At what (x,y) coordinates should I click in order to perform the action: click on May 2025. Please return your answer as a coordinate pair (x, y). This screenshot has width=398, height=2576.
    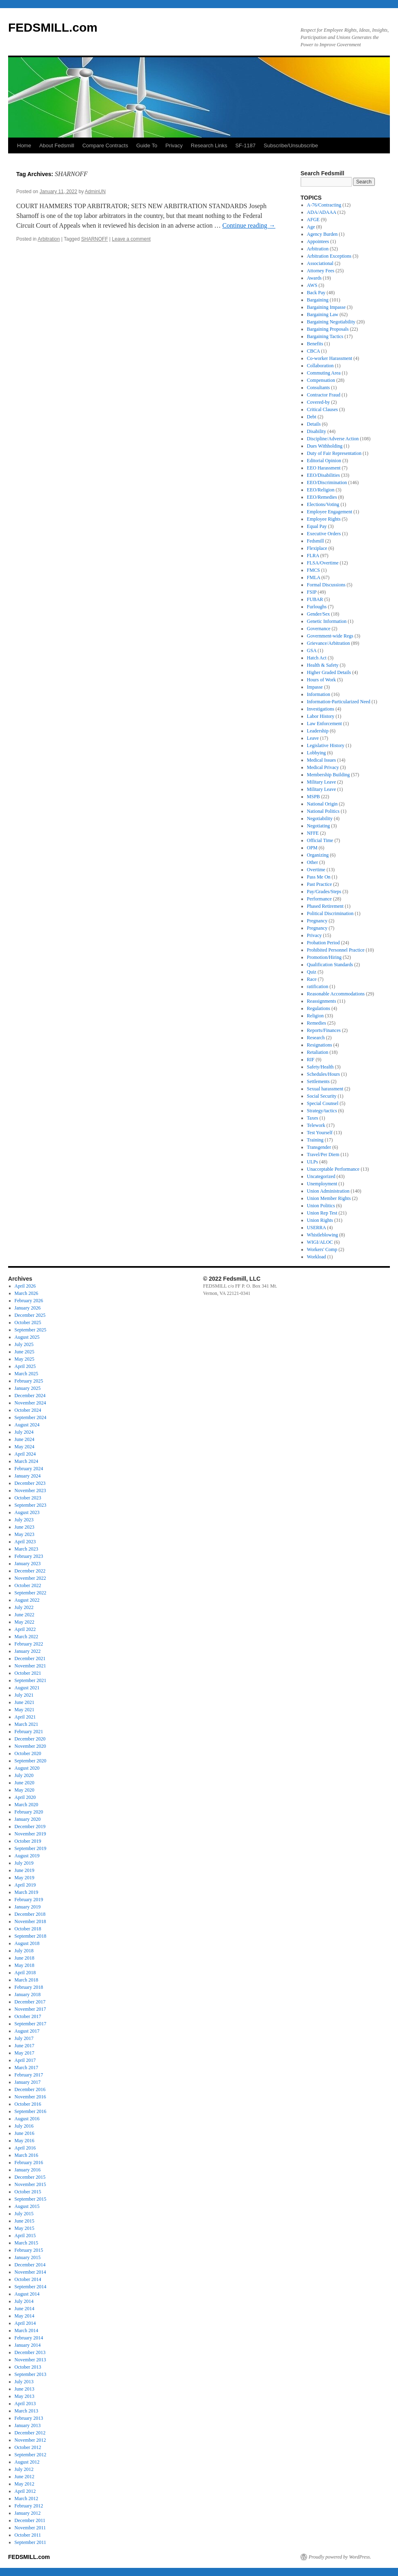
    Looking at the image, I should click on (25, 1359).